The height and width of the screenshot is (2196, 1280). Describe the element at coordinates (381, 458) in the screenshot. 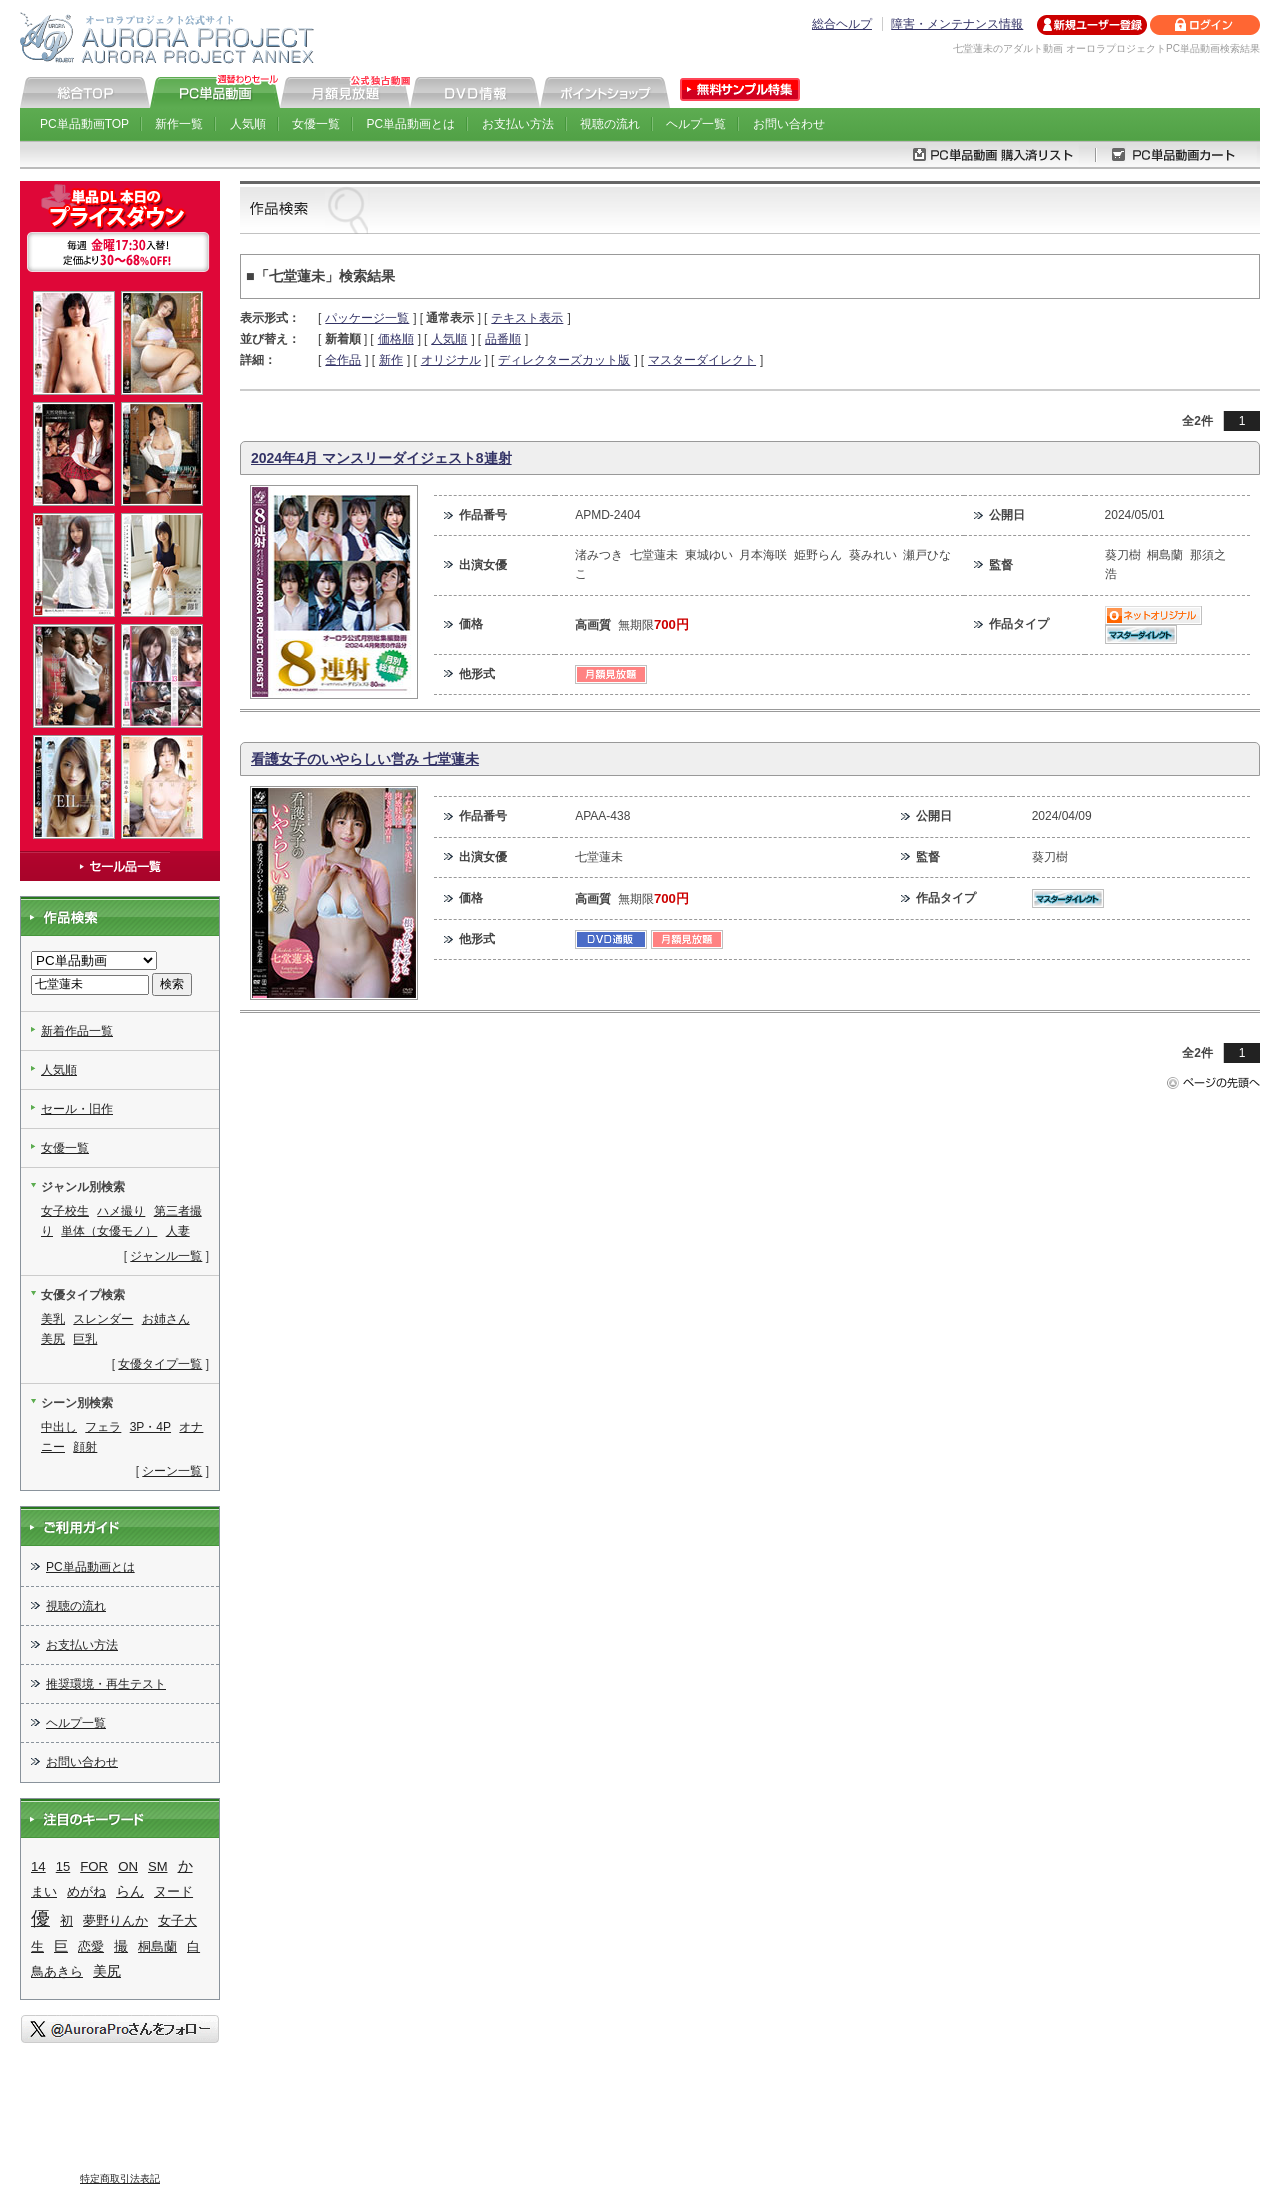

I see `2024年4月 マンスリーダイジェスト8連射` at that location.